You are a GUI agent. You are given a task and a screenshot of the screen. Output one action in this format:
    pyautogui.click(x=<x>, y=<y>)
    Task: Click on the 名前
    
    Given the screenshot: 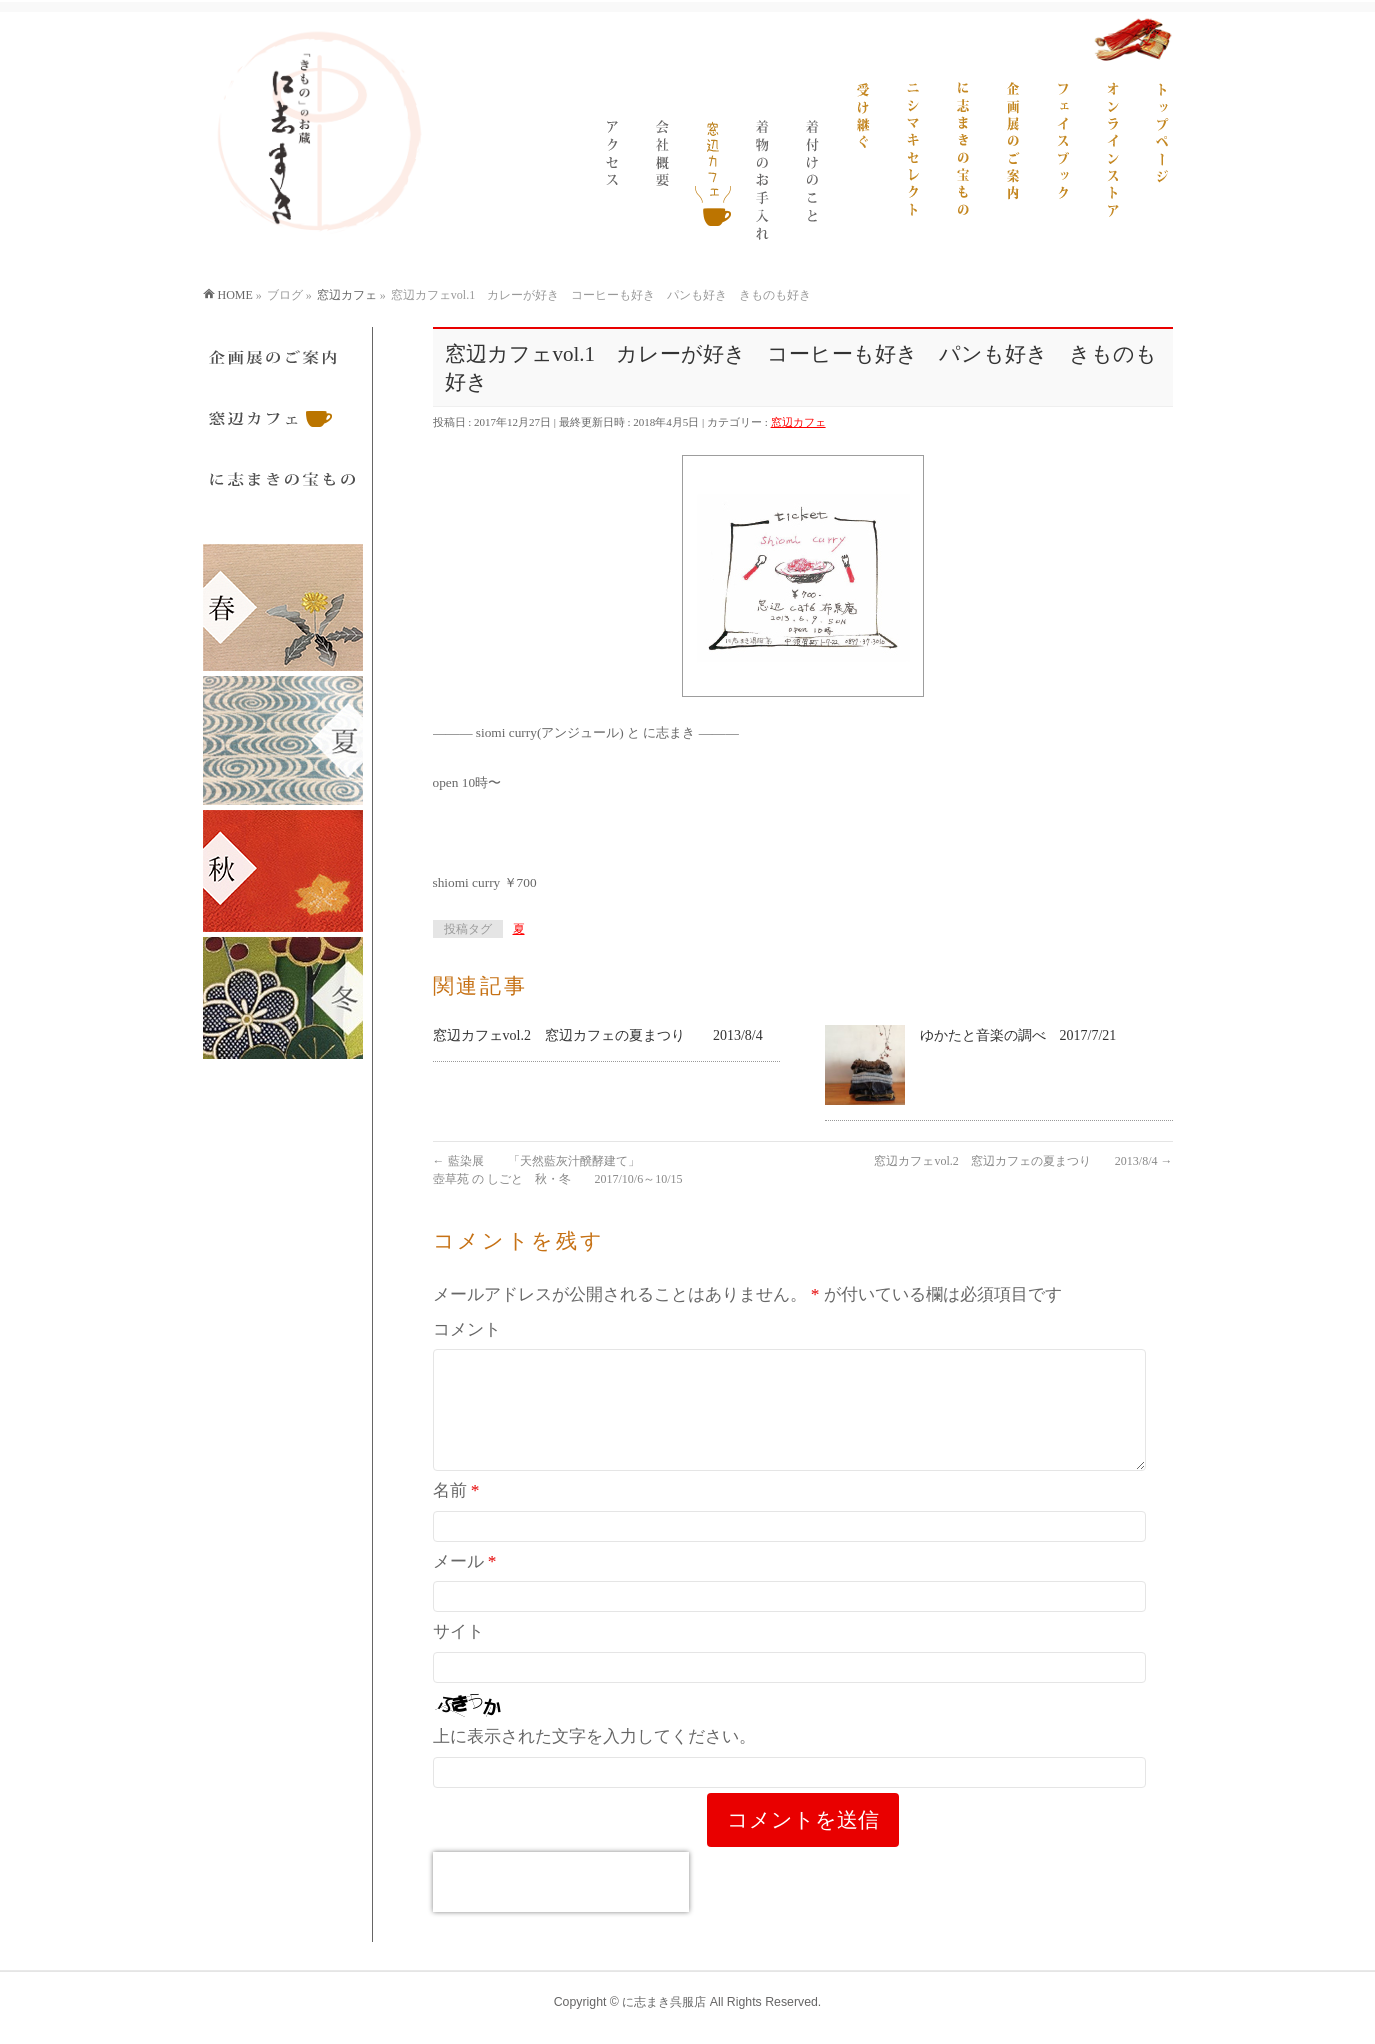 What is the action you would take?
    pyautogui.click(x=456, y=1514)
    